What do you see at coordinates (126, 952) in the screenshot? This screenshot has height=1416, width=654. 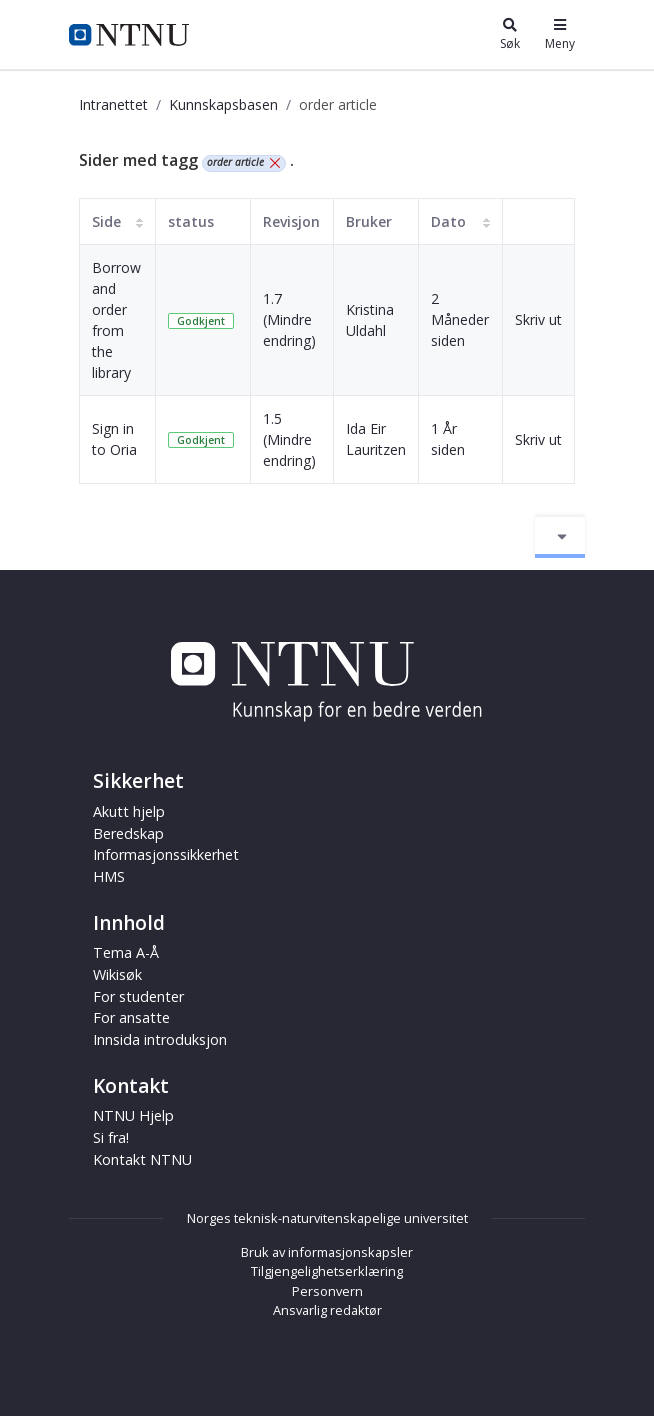 I see `Tema A-Å` at bounding box center [126, 952].